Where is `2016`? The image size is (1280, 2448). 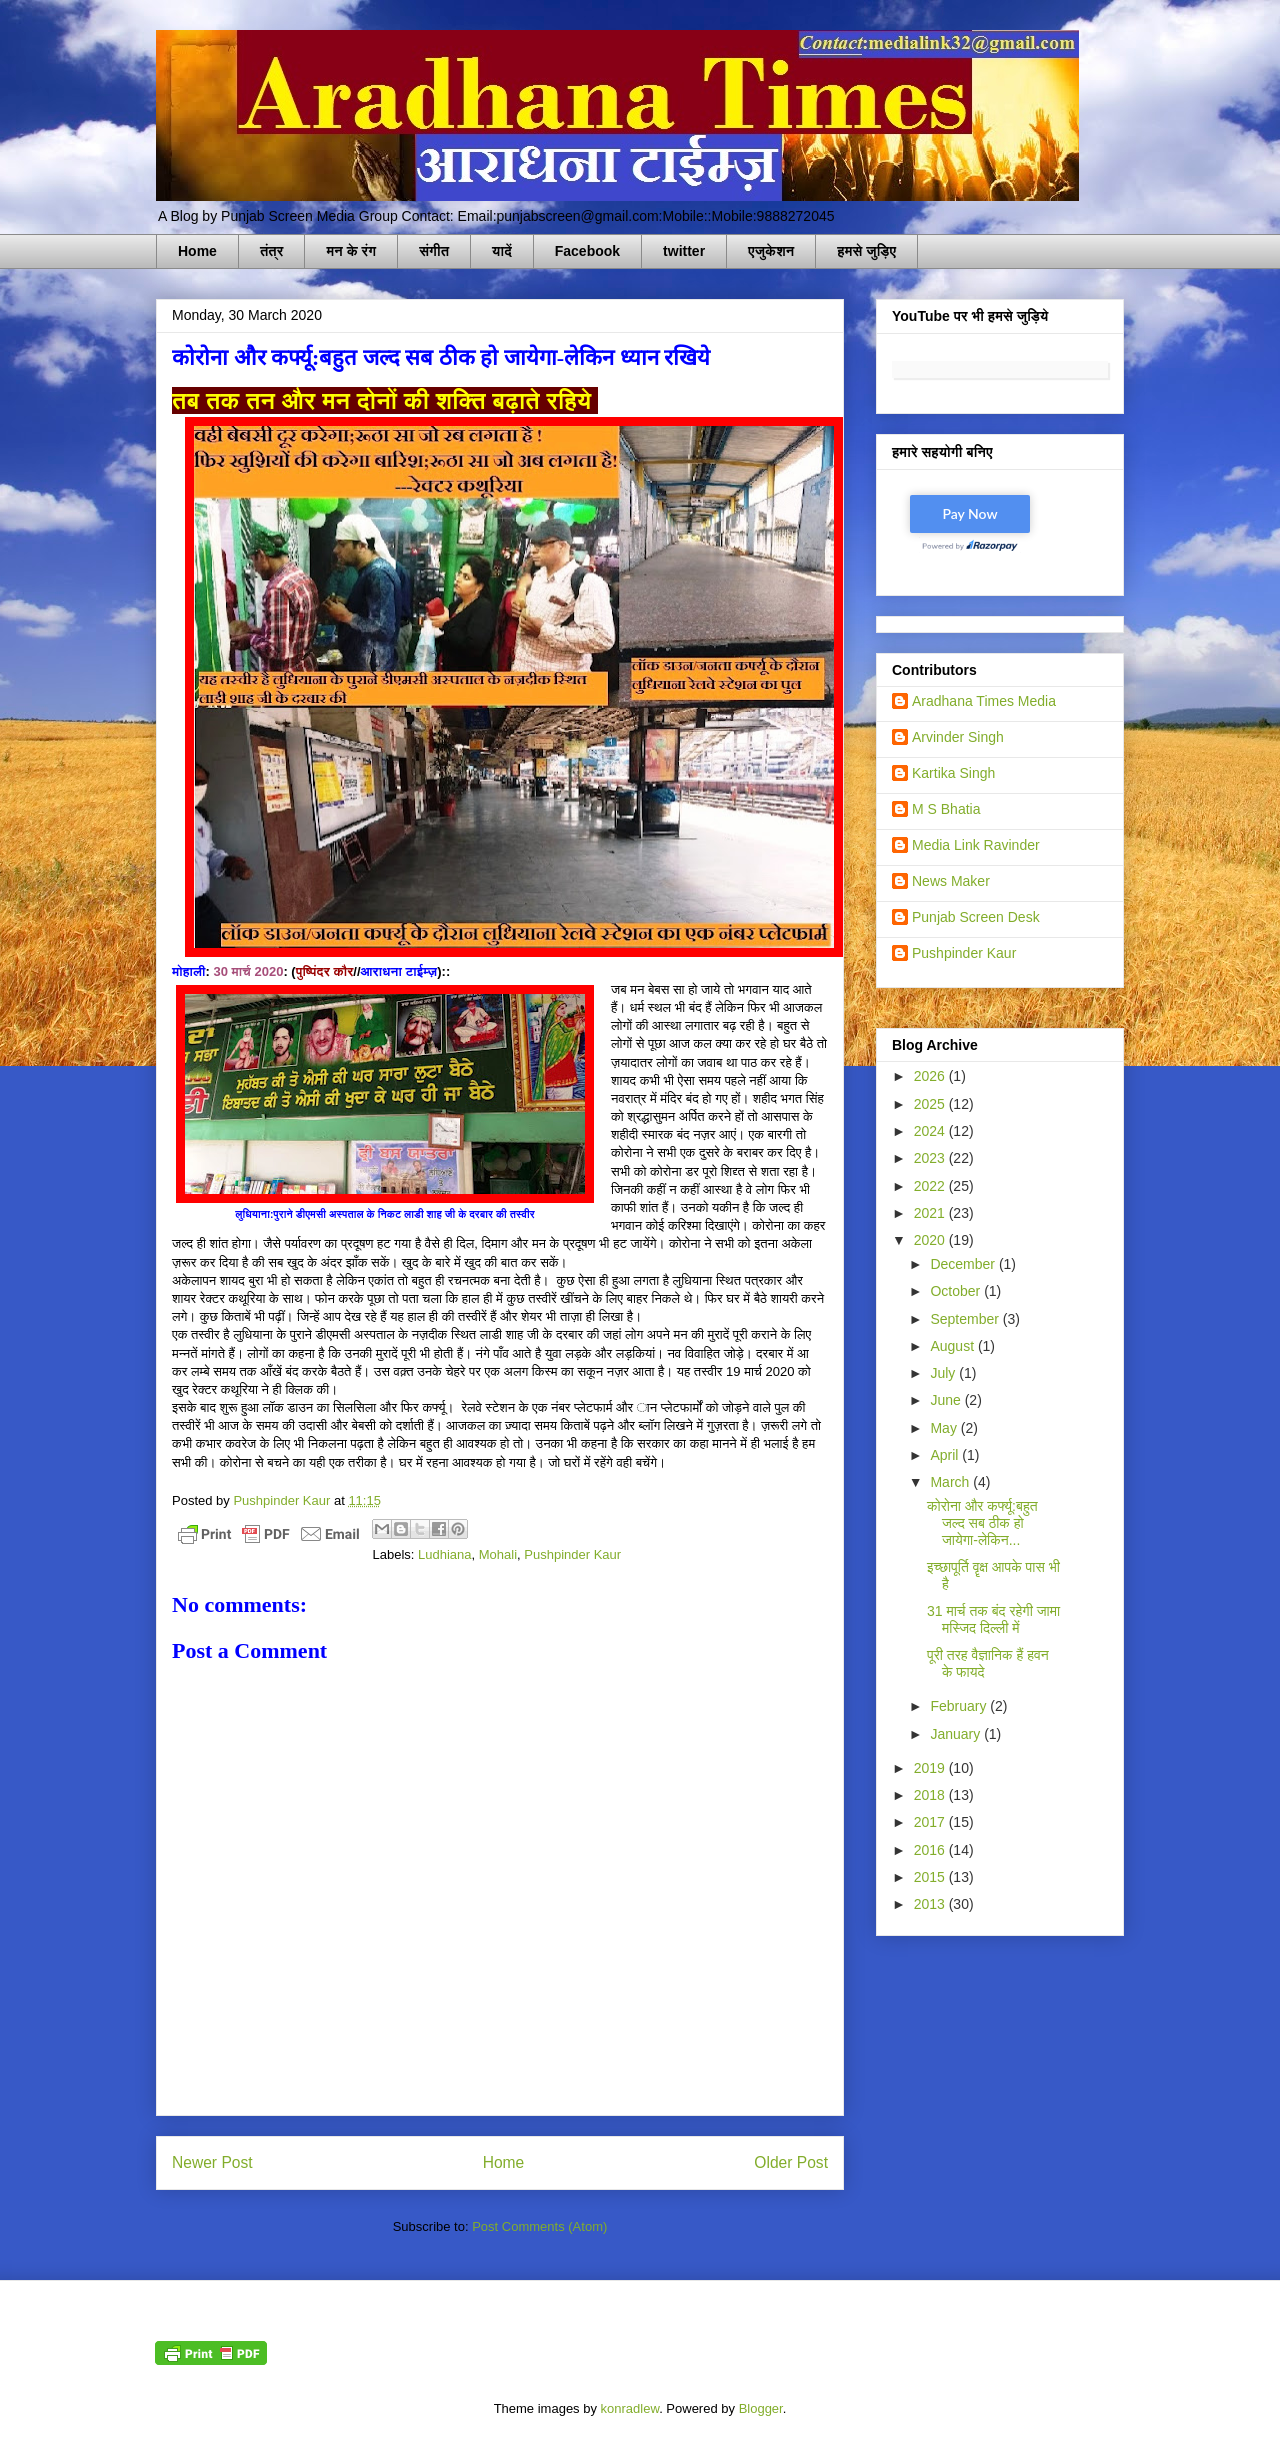
2016 is located at coordinates (931, 1850).